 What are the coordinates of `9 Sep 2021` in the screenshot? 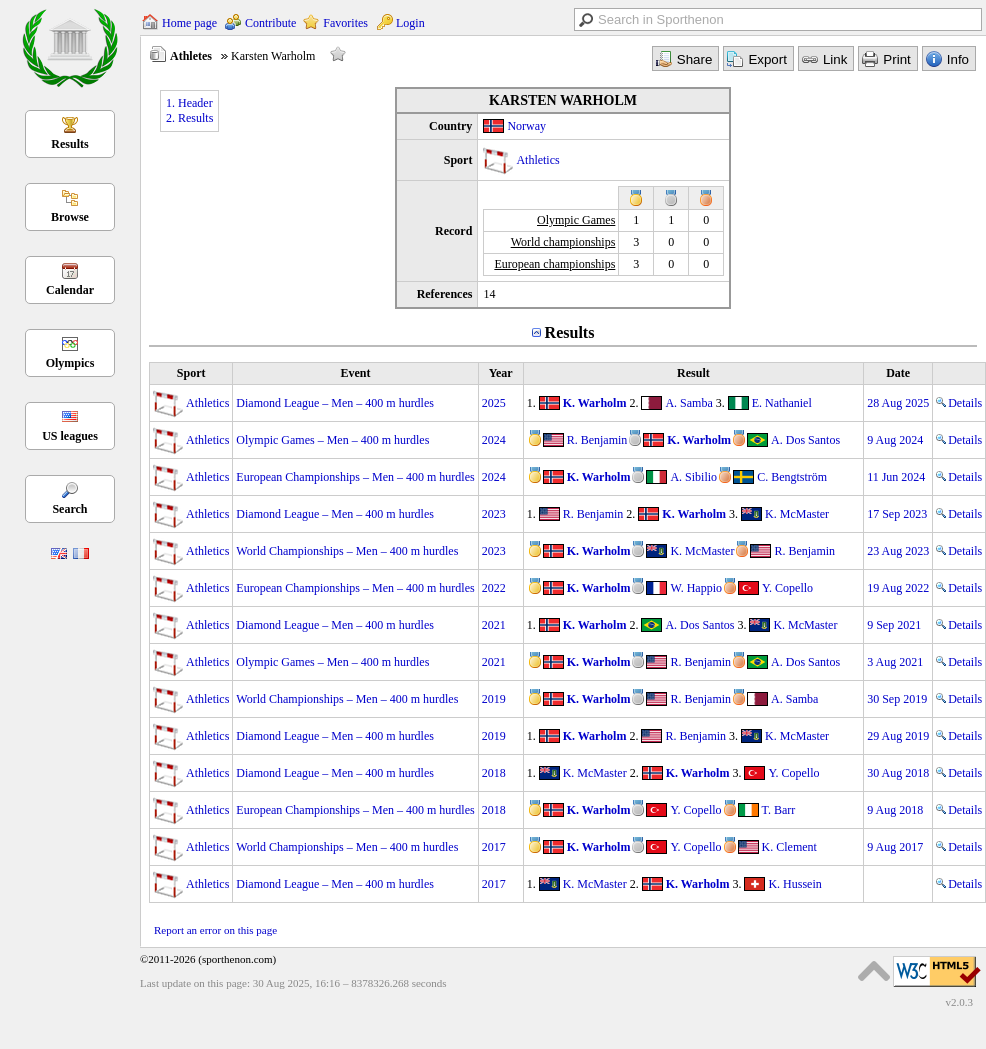 It's located at (894, 625).